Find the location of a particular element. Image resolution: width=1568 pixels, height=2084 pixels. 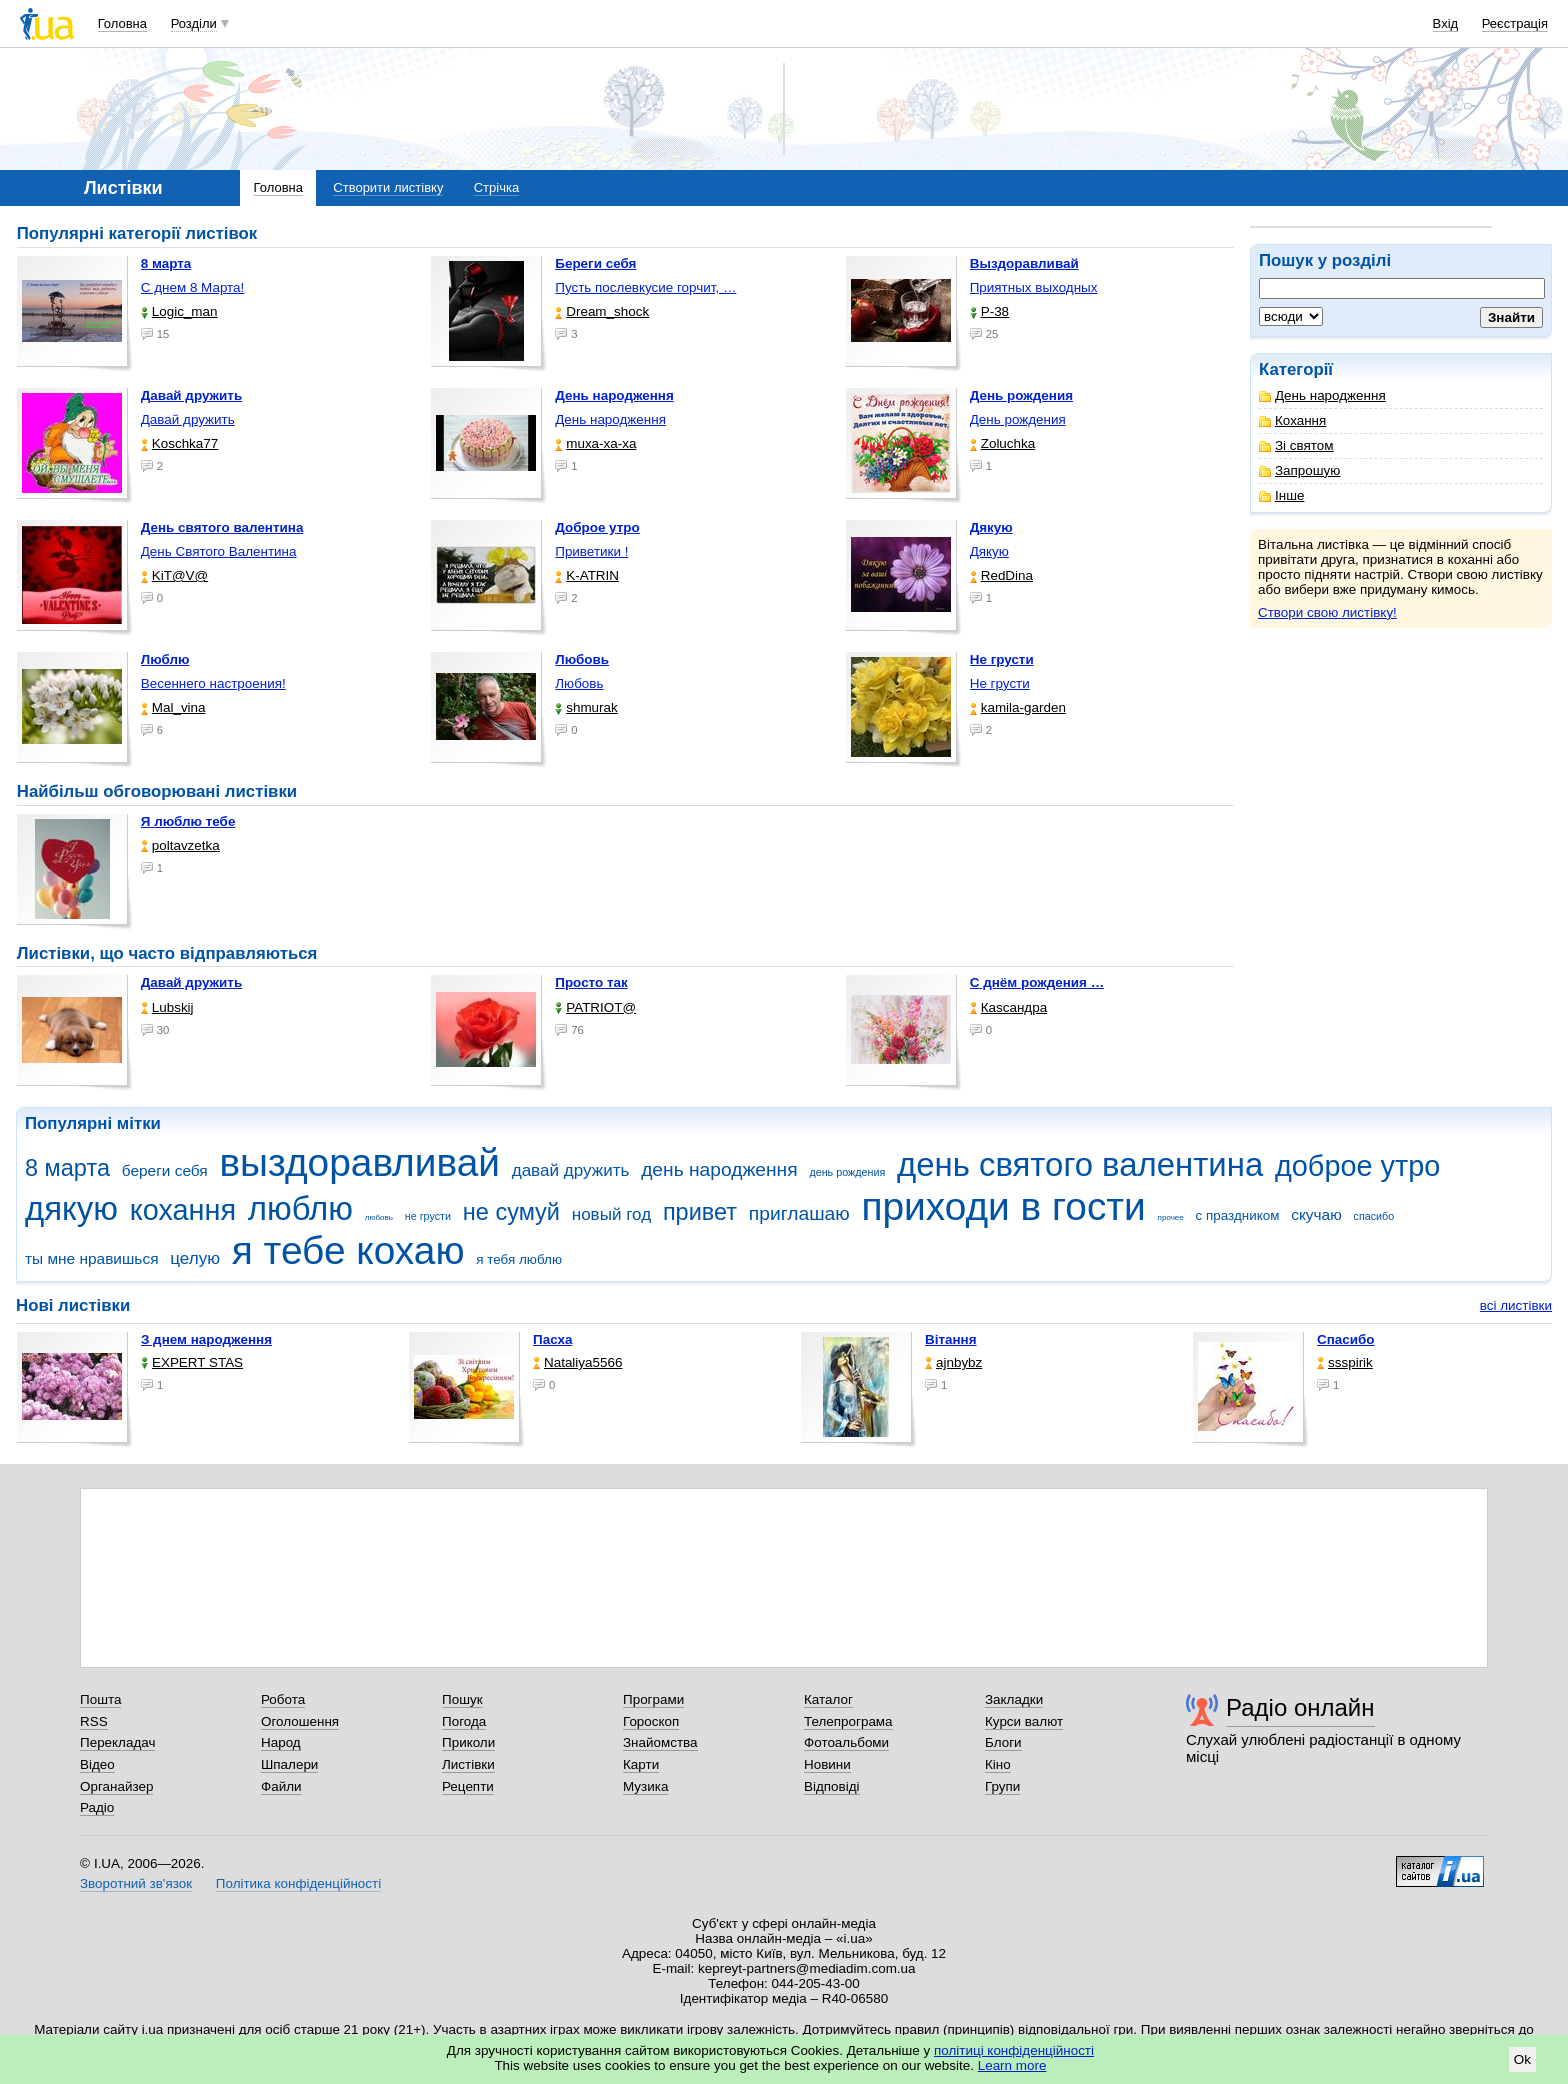

Запрошую is located at coordinates (1299, 470).